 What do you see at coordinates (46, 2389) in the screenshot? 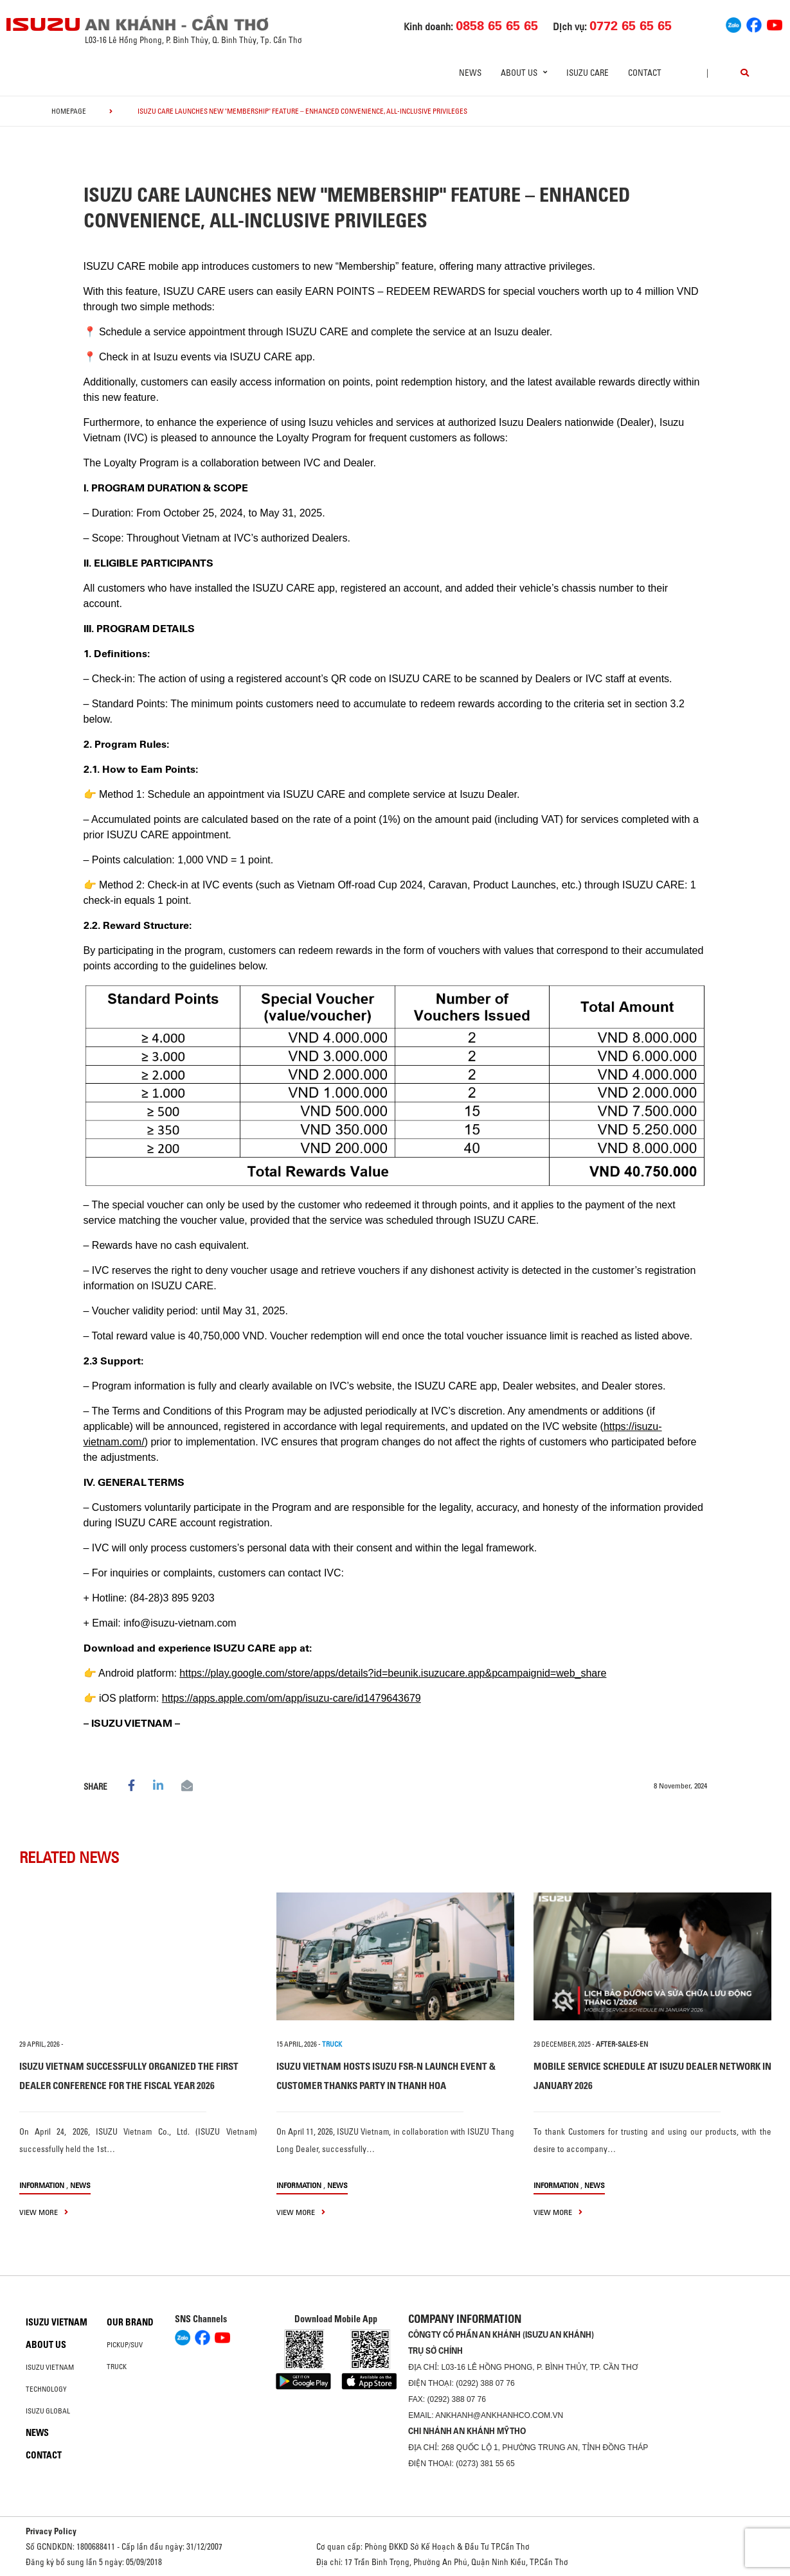
I see `Technology` at bounding box center [46, 2389].